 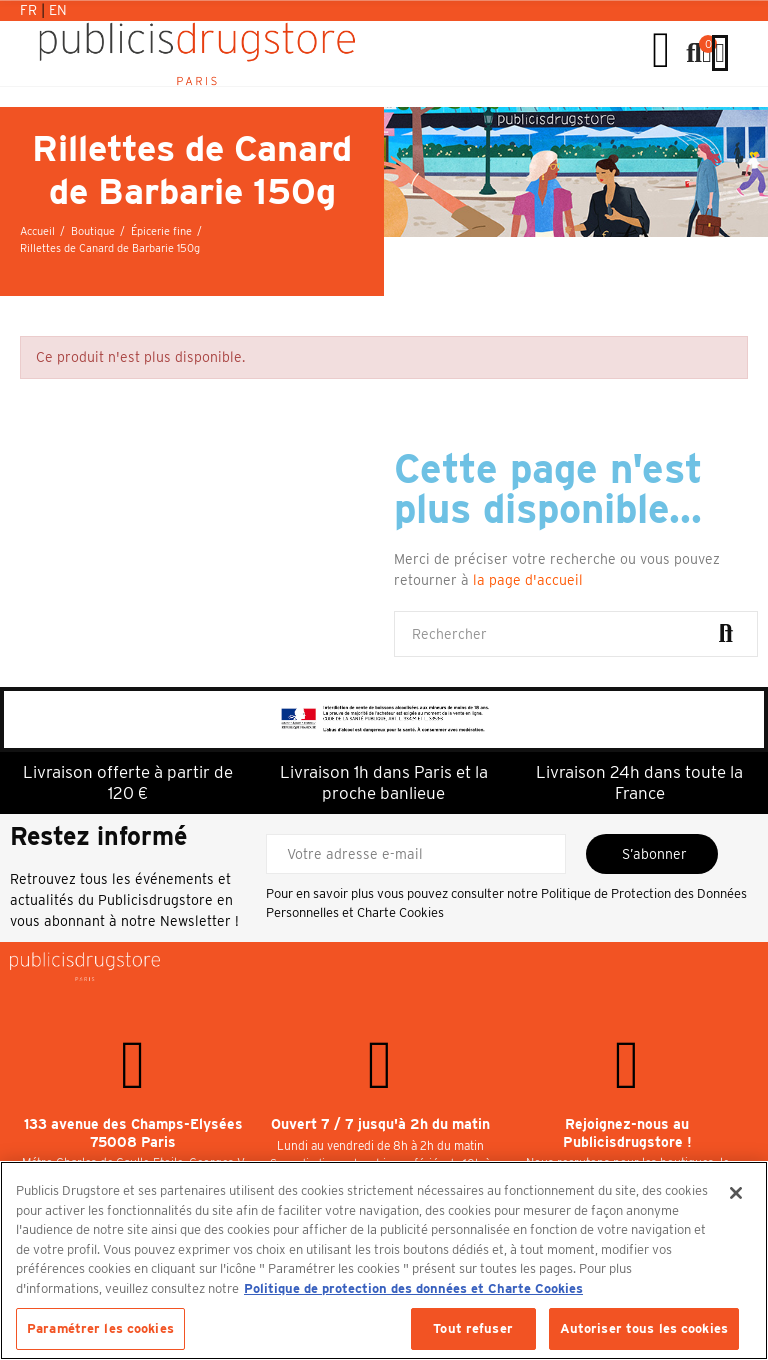 What do you see at coordinates (100, 1328) in the screenshot?
I see `Paramétrer les cookies [Paramétrer les cookies, Ouvre la boîte de dialogue du centre de préférences]` at bounding box center [100, 1328].